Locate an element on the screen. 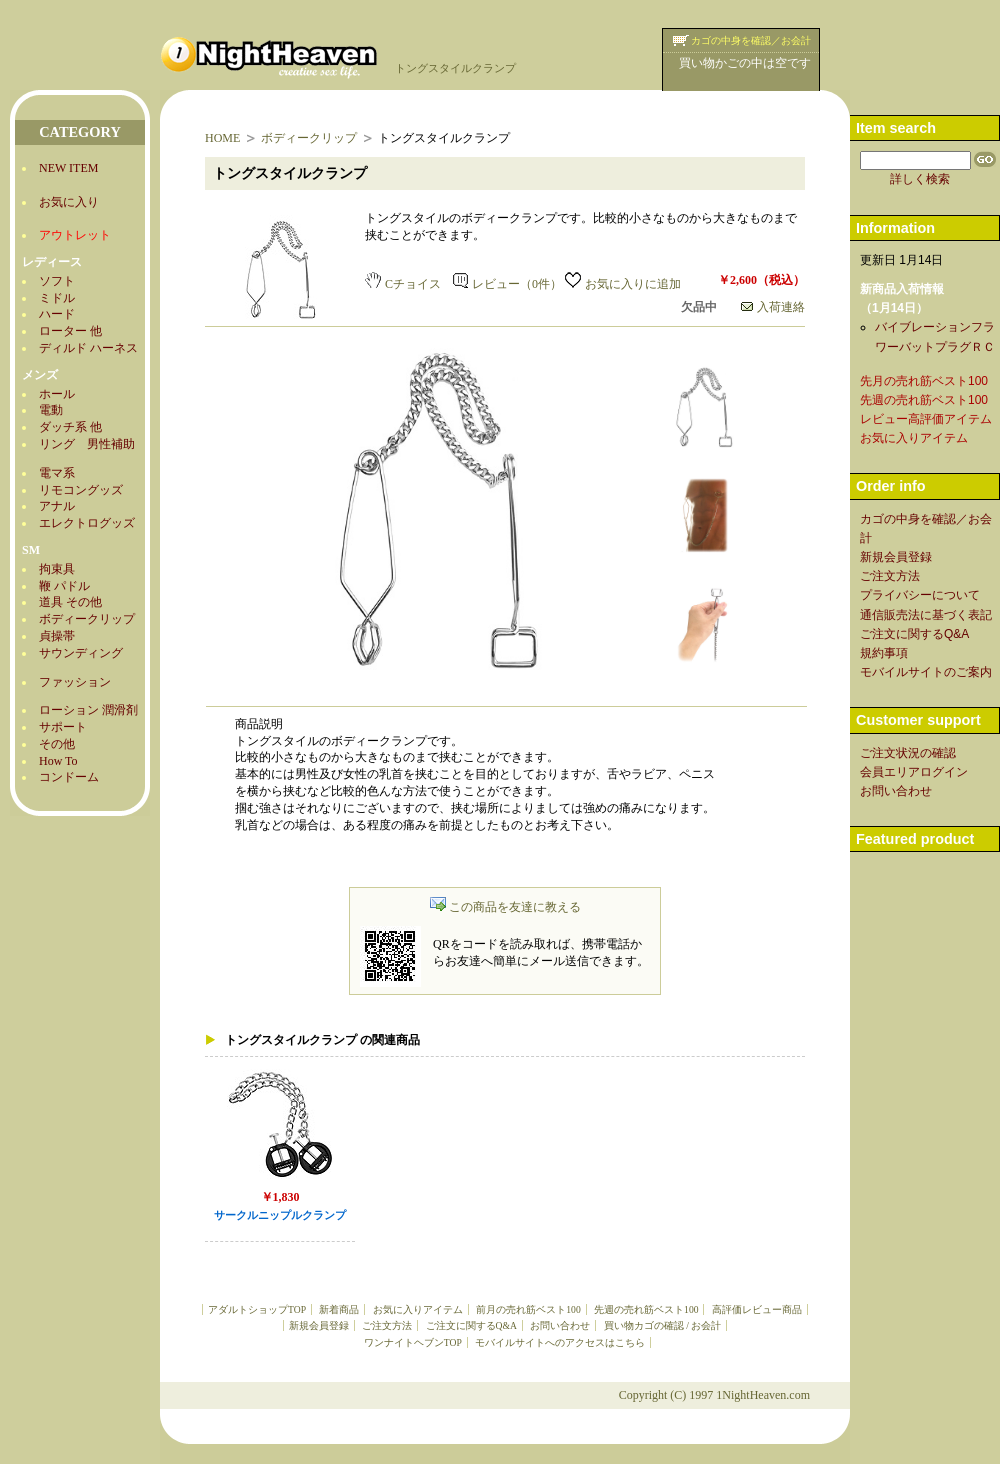 The width and height of the screenshot is (1000, 1464). ご注文状況の確認 is located at coordinates (908, 753).